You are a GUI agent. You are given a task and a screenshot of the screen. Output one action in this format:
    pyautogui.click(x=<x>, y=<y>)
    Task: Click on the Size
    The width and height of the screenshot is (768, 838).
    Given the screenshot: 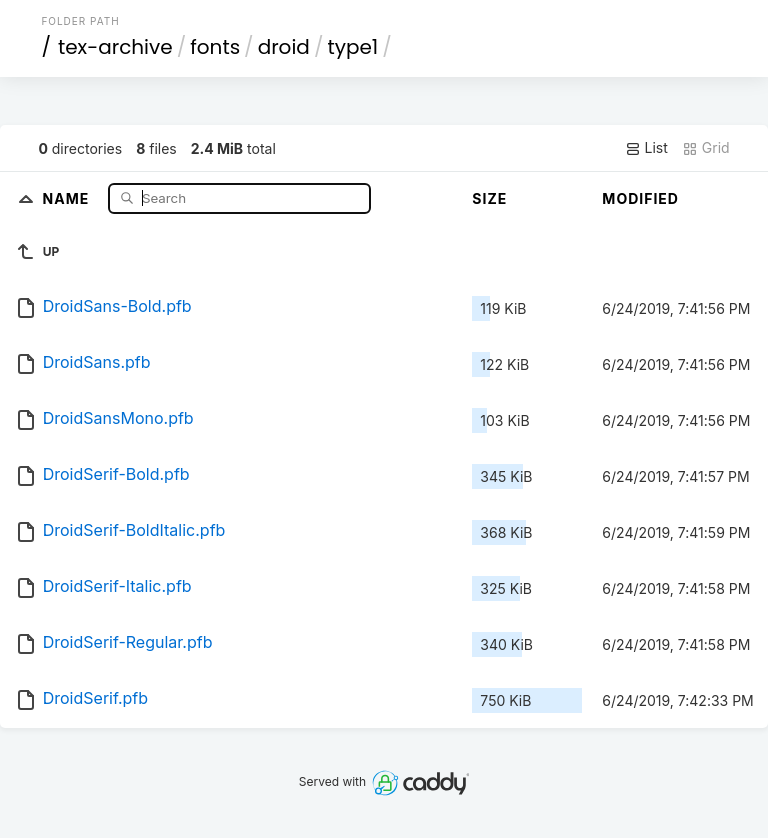 What is the action you would take?
    pyautogui.click(x=489, y=198)
    